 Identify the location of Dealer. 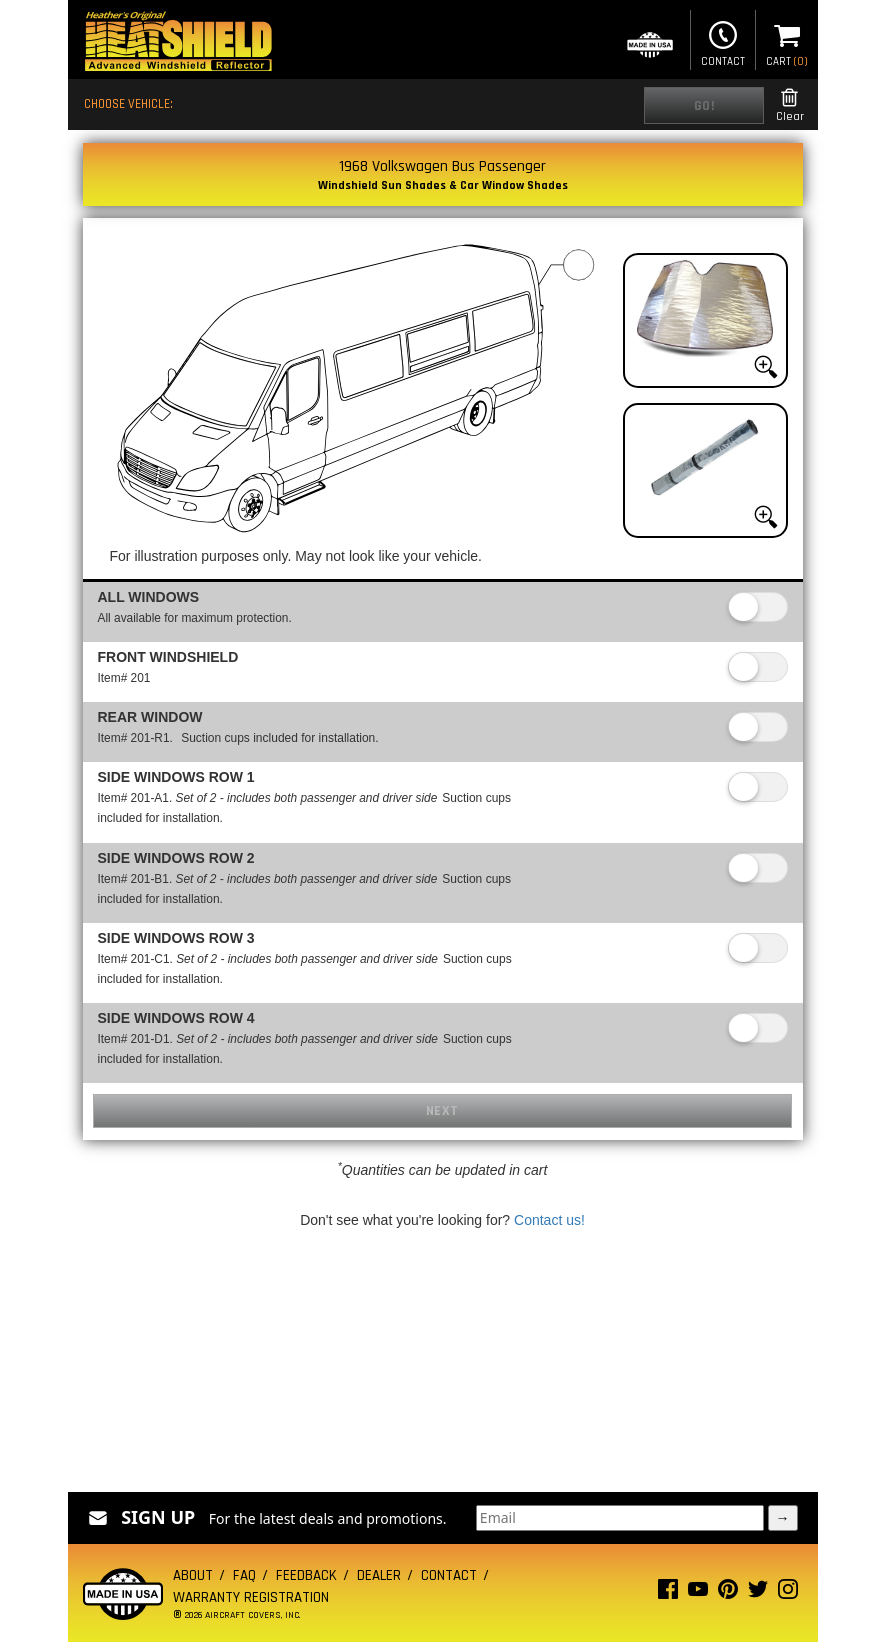
(379, 1575).